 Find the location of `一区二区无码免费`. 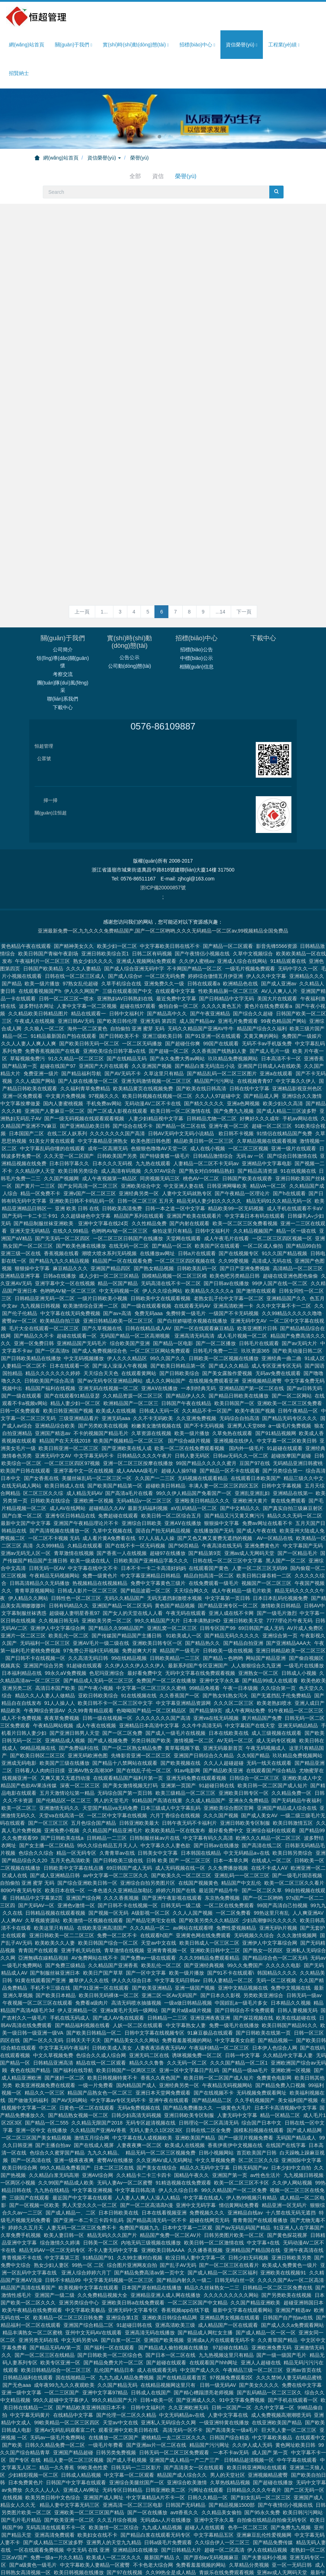

一区二区无码免费 is located at coordinates (165, 923).